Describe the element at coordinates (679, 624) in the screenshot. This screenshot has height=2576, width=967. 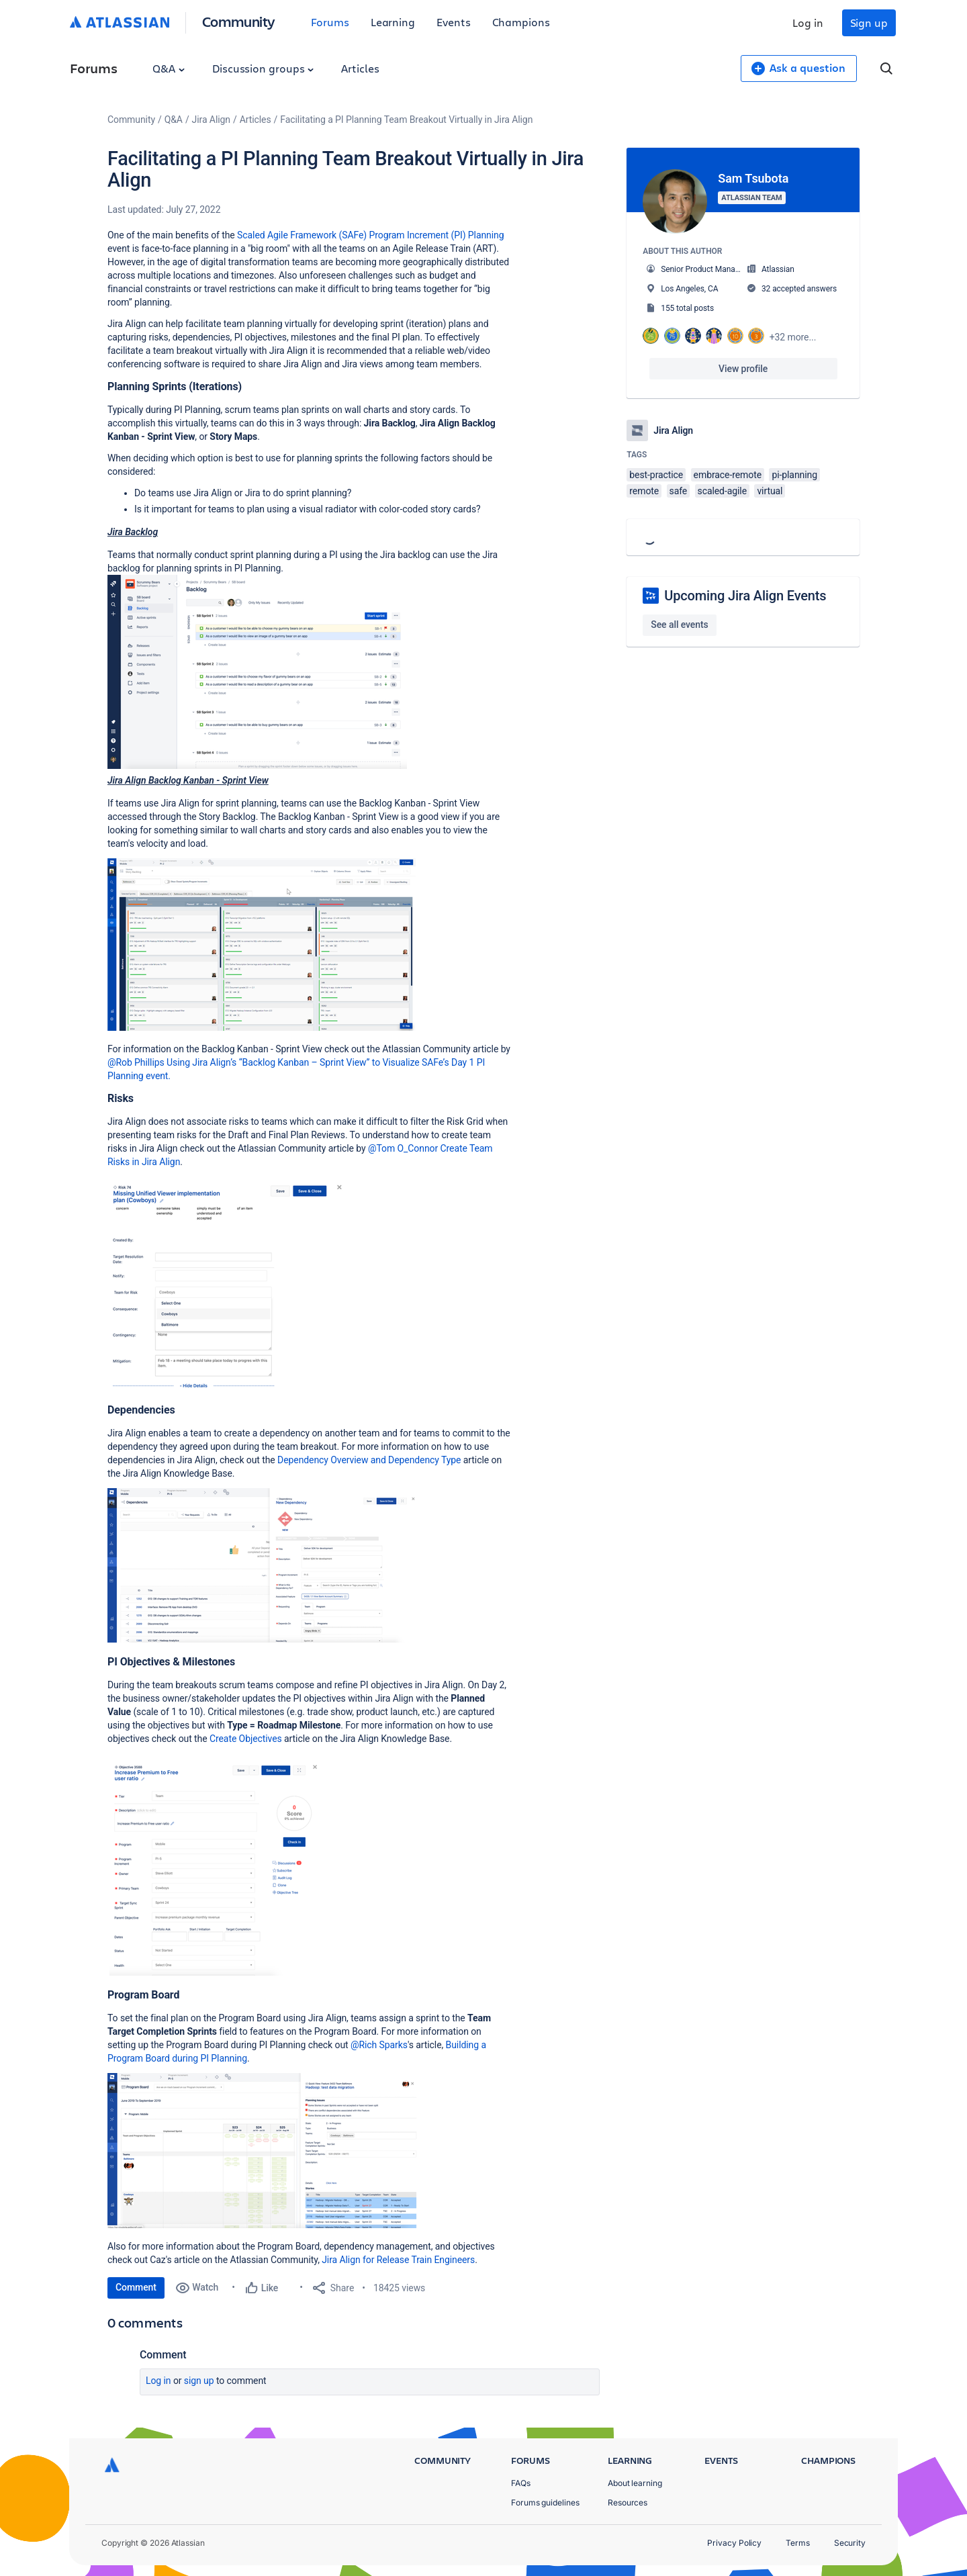
I see `See all events` at that location.